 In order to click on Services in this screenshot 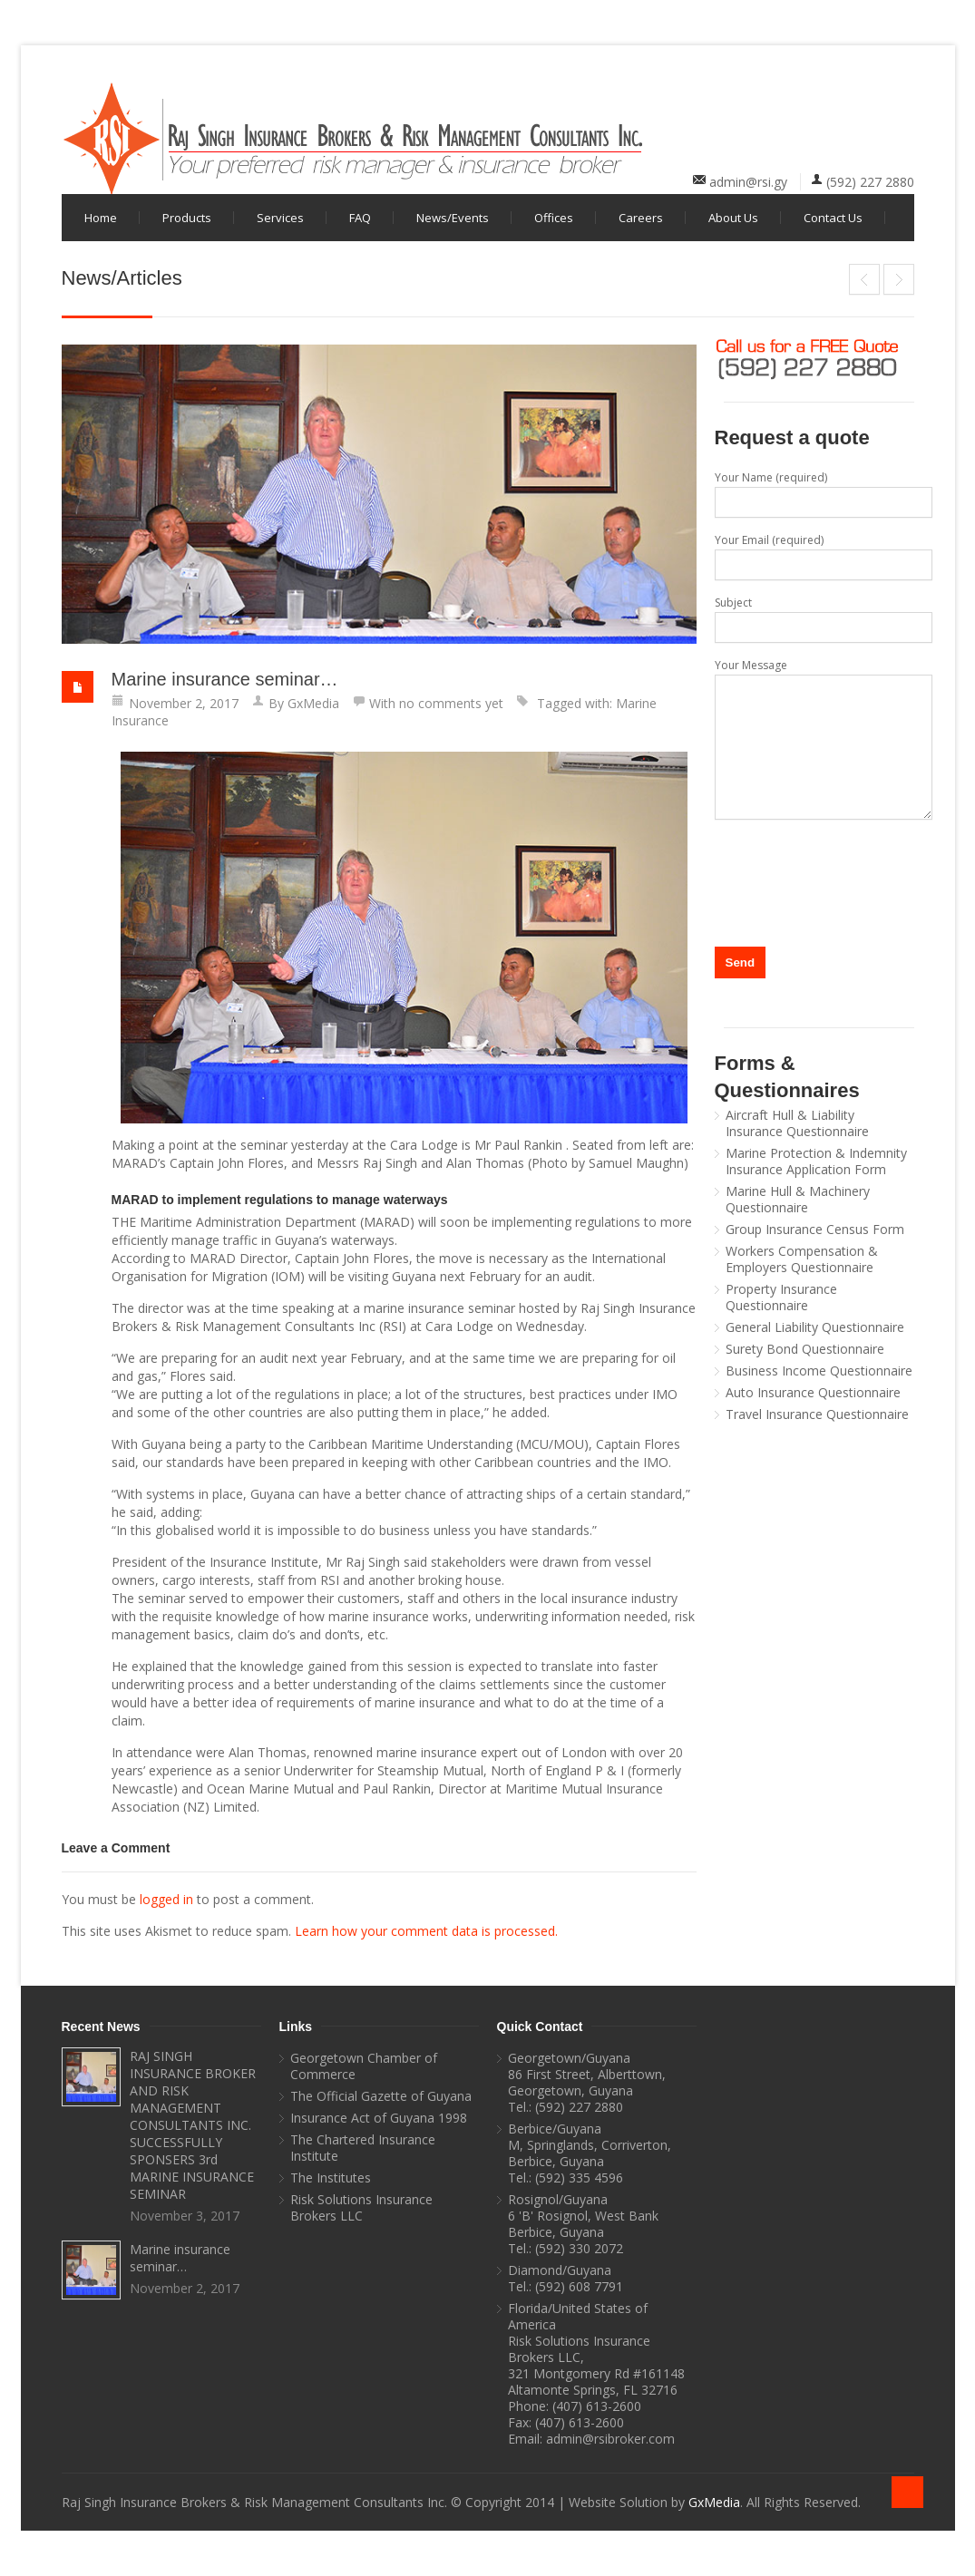, I will do `click(280, 217)`.